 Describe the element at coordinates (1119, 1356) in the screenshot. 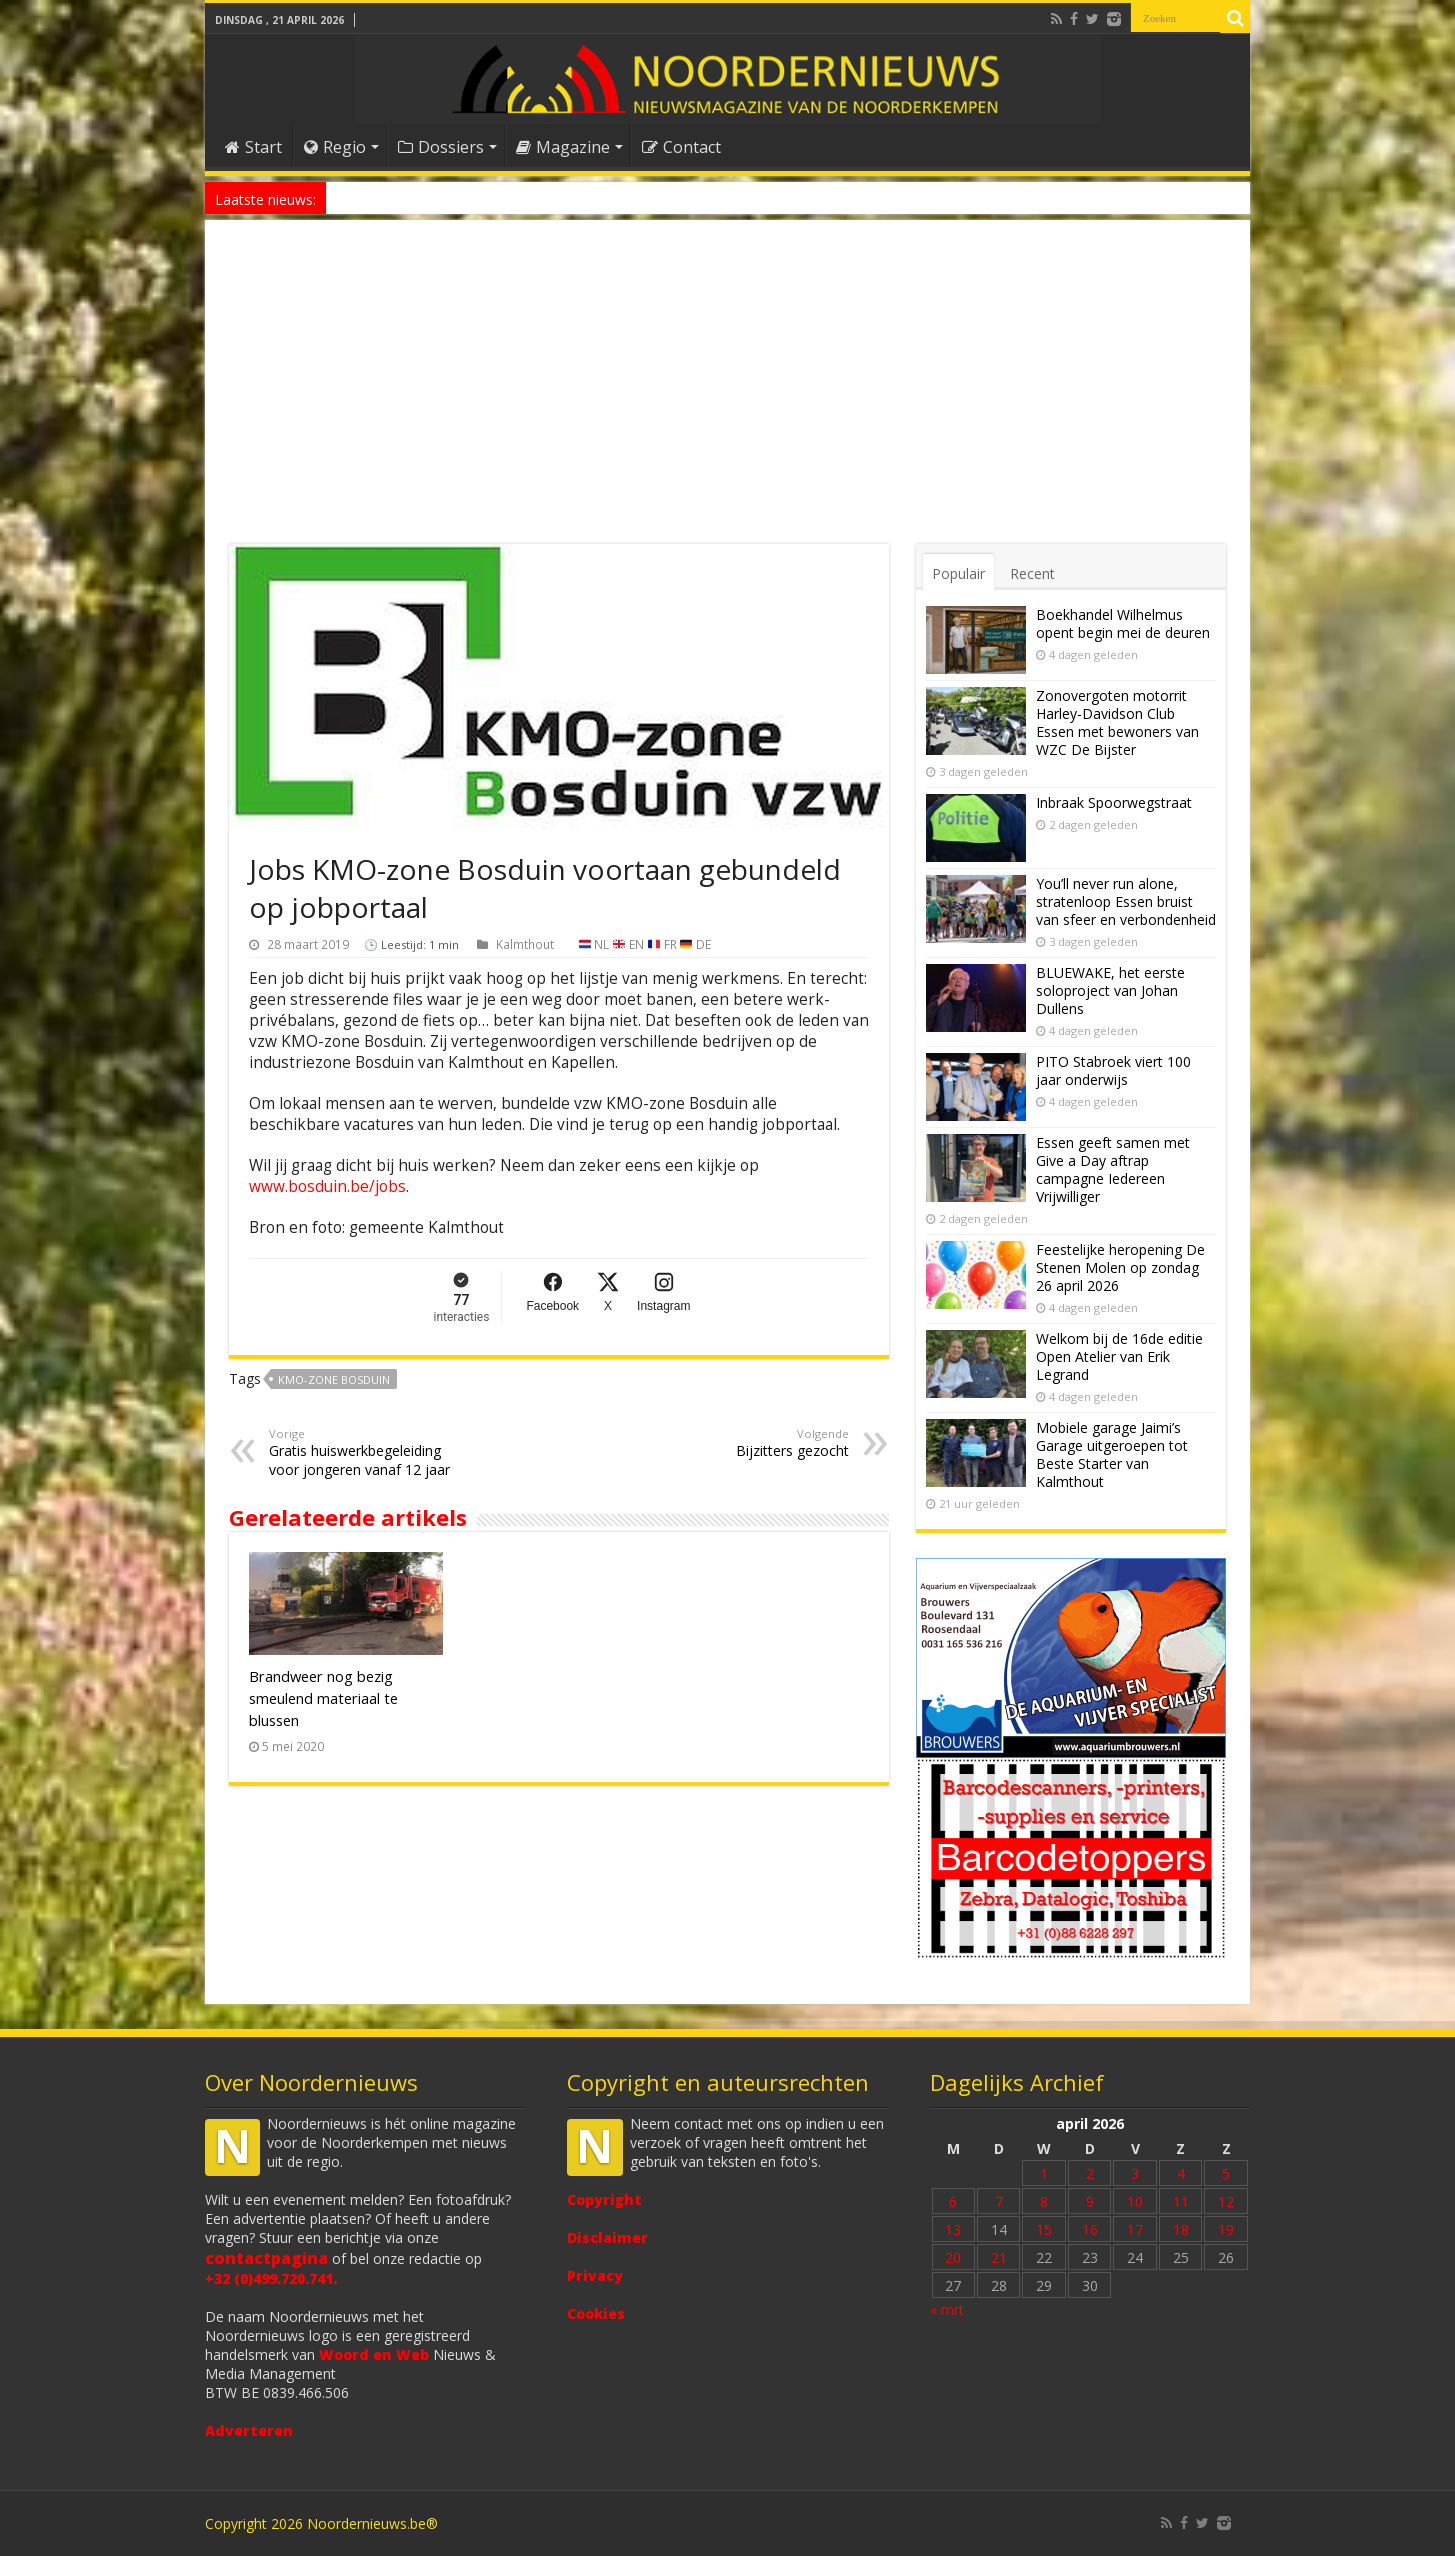

I see `Welkom bij de 16de editie Open Atelier van Erik Legrand` at that location.